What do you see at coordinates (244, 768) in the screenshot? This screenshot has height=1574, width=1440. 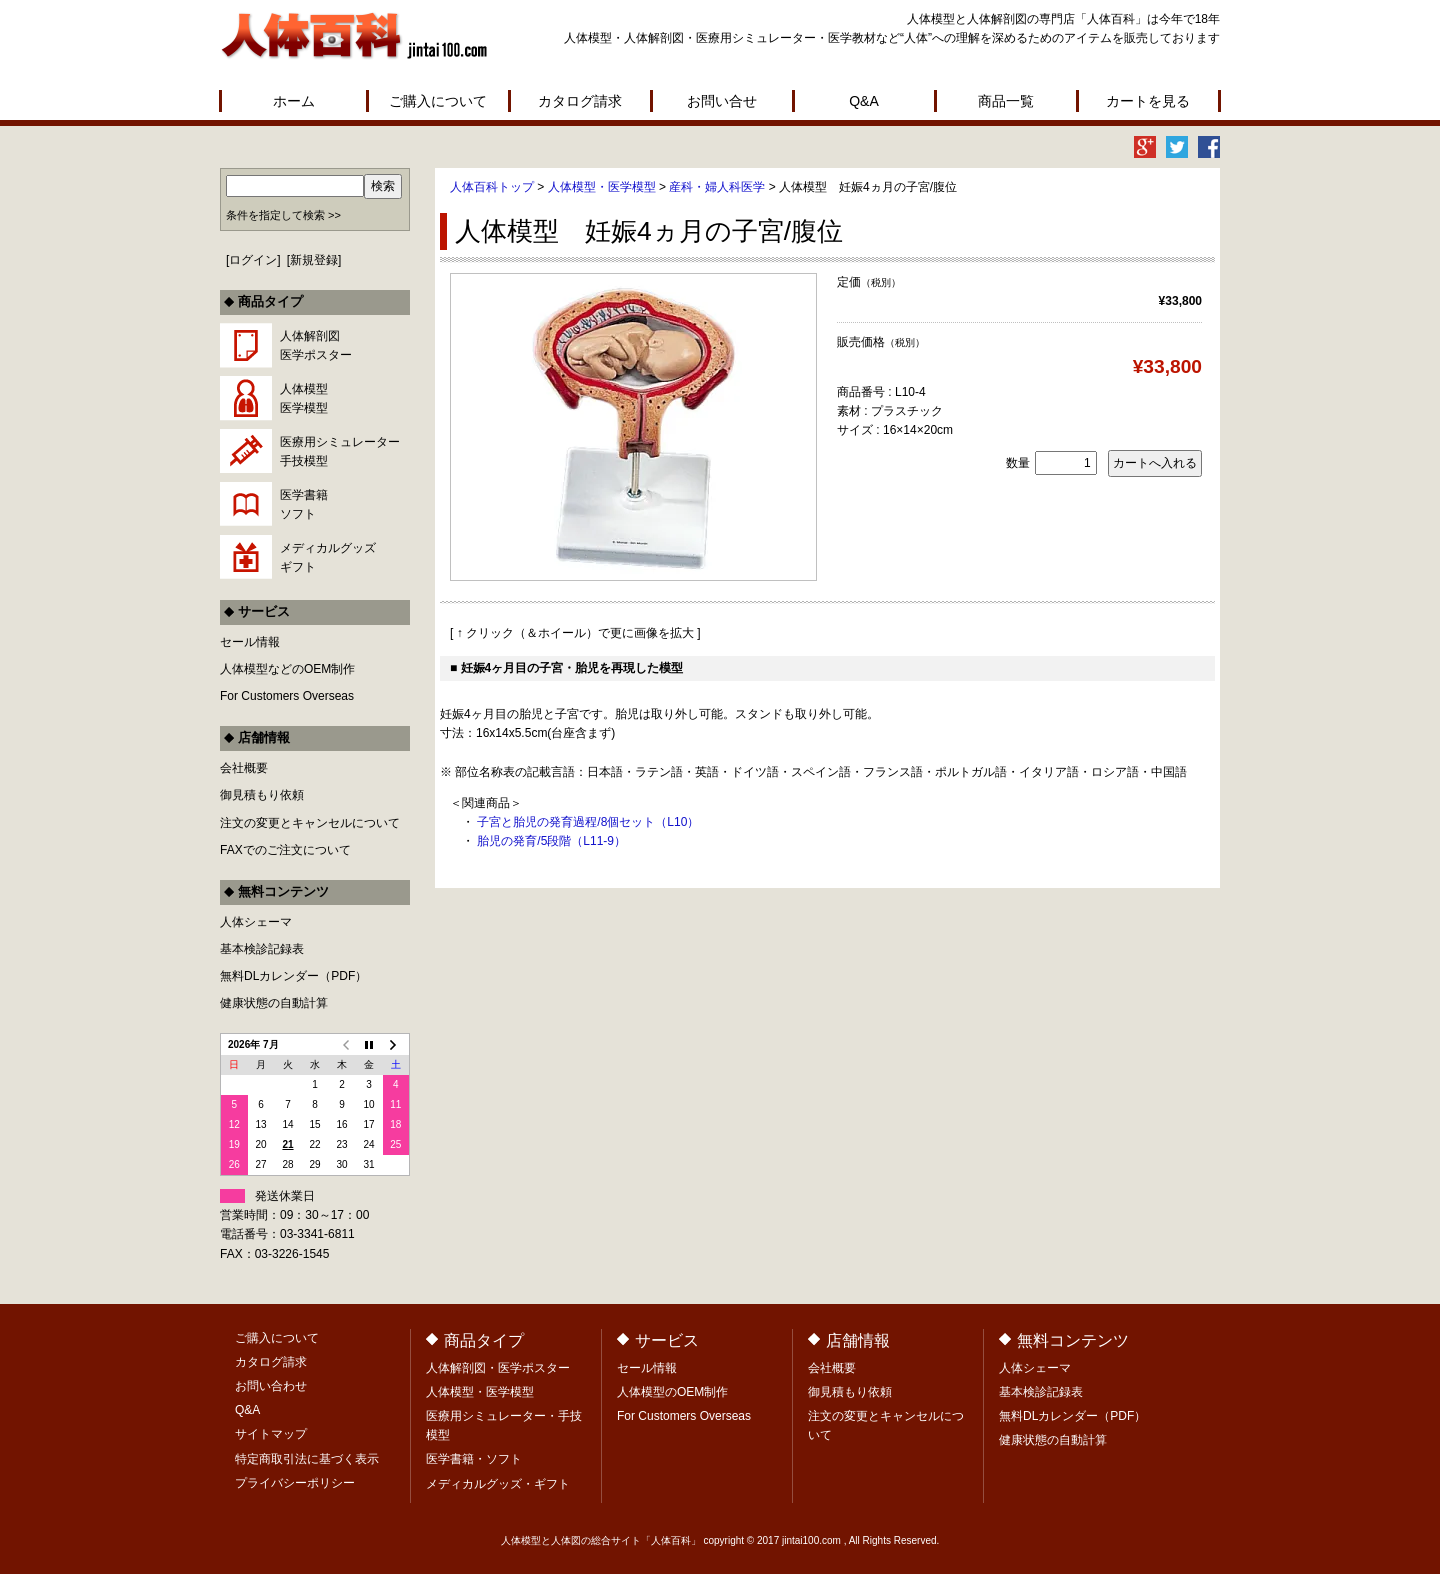 I see `会社概要` at bounding box center [244, 768].